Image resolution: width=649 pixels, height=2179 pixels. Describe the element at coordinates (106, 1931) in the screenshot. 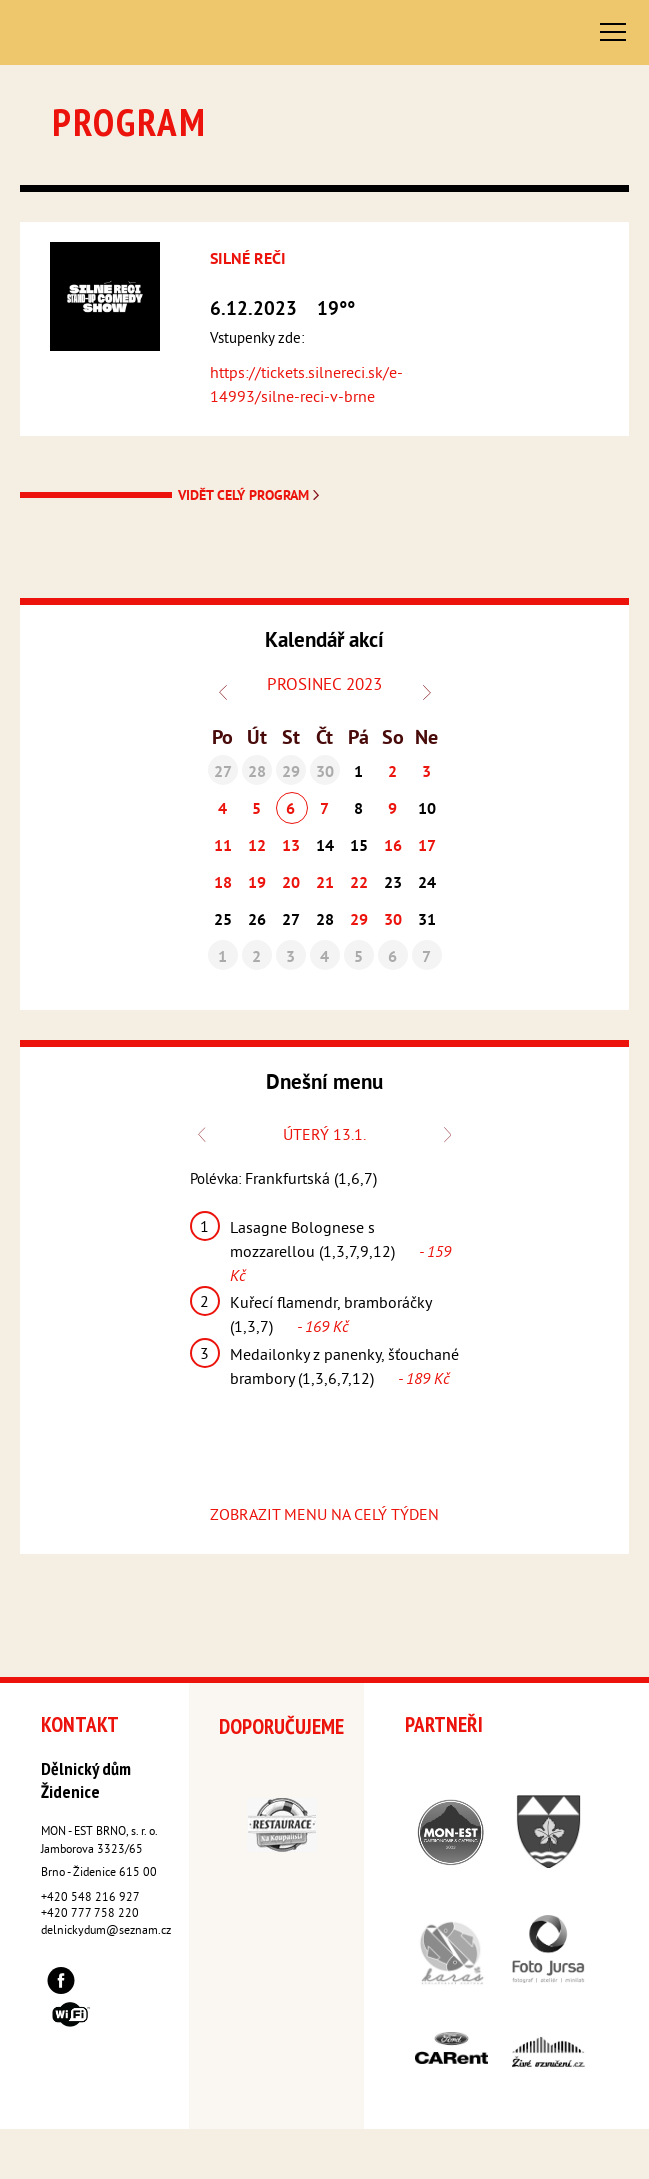

I see `delnickydum@seznam.cz` at that location.